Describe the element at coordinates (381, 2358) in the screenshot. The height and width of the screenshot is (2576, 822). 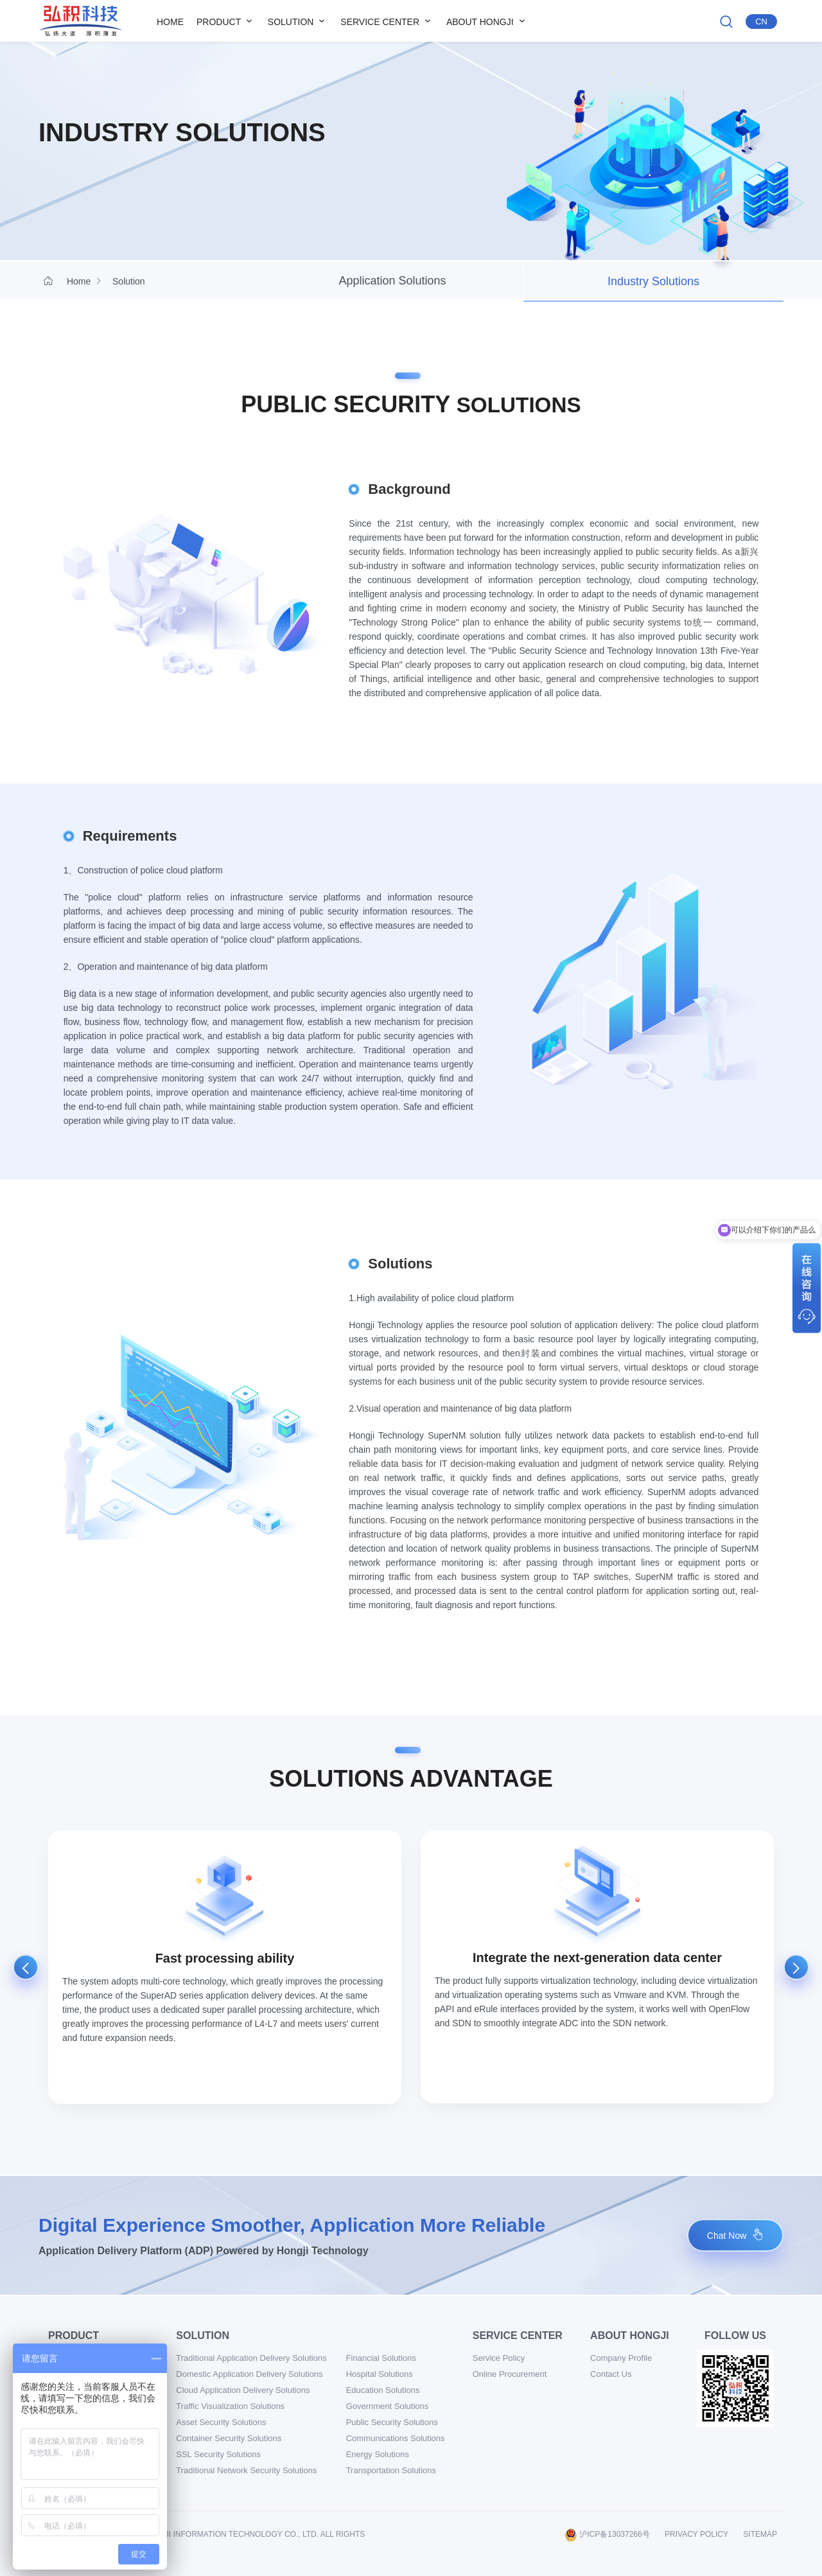
I see `Financial Solutions` at that location.